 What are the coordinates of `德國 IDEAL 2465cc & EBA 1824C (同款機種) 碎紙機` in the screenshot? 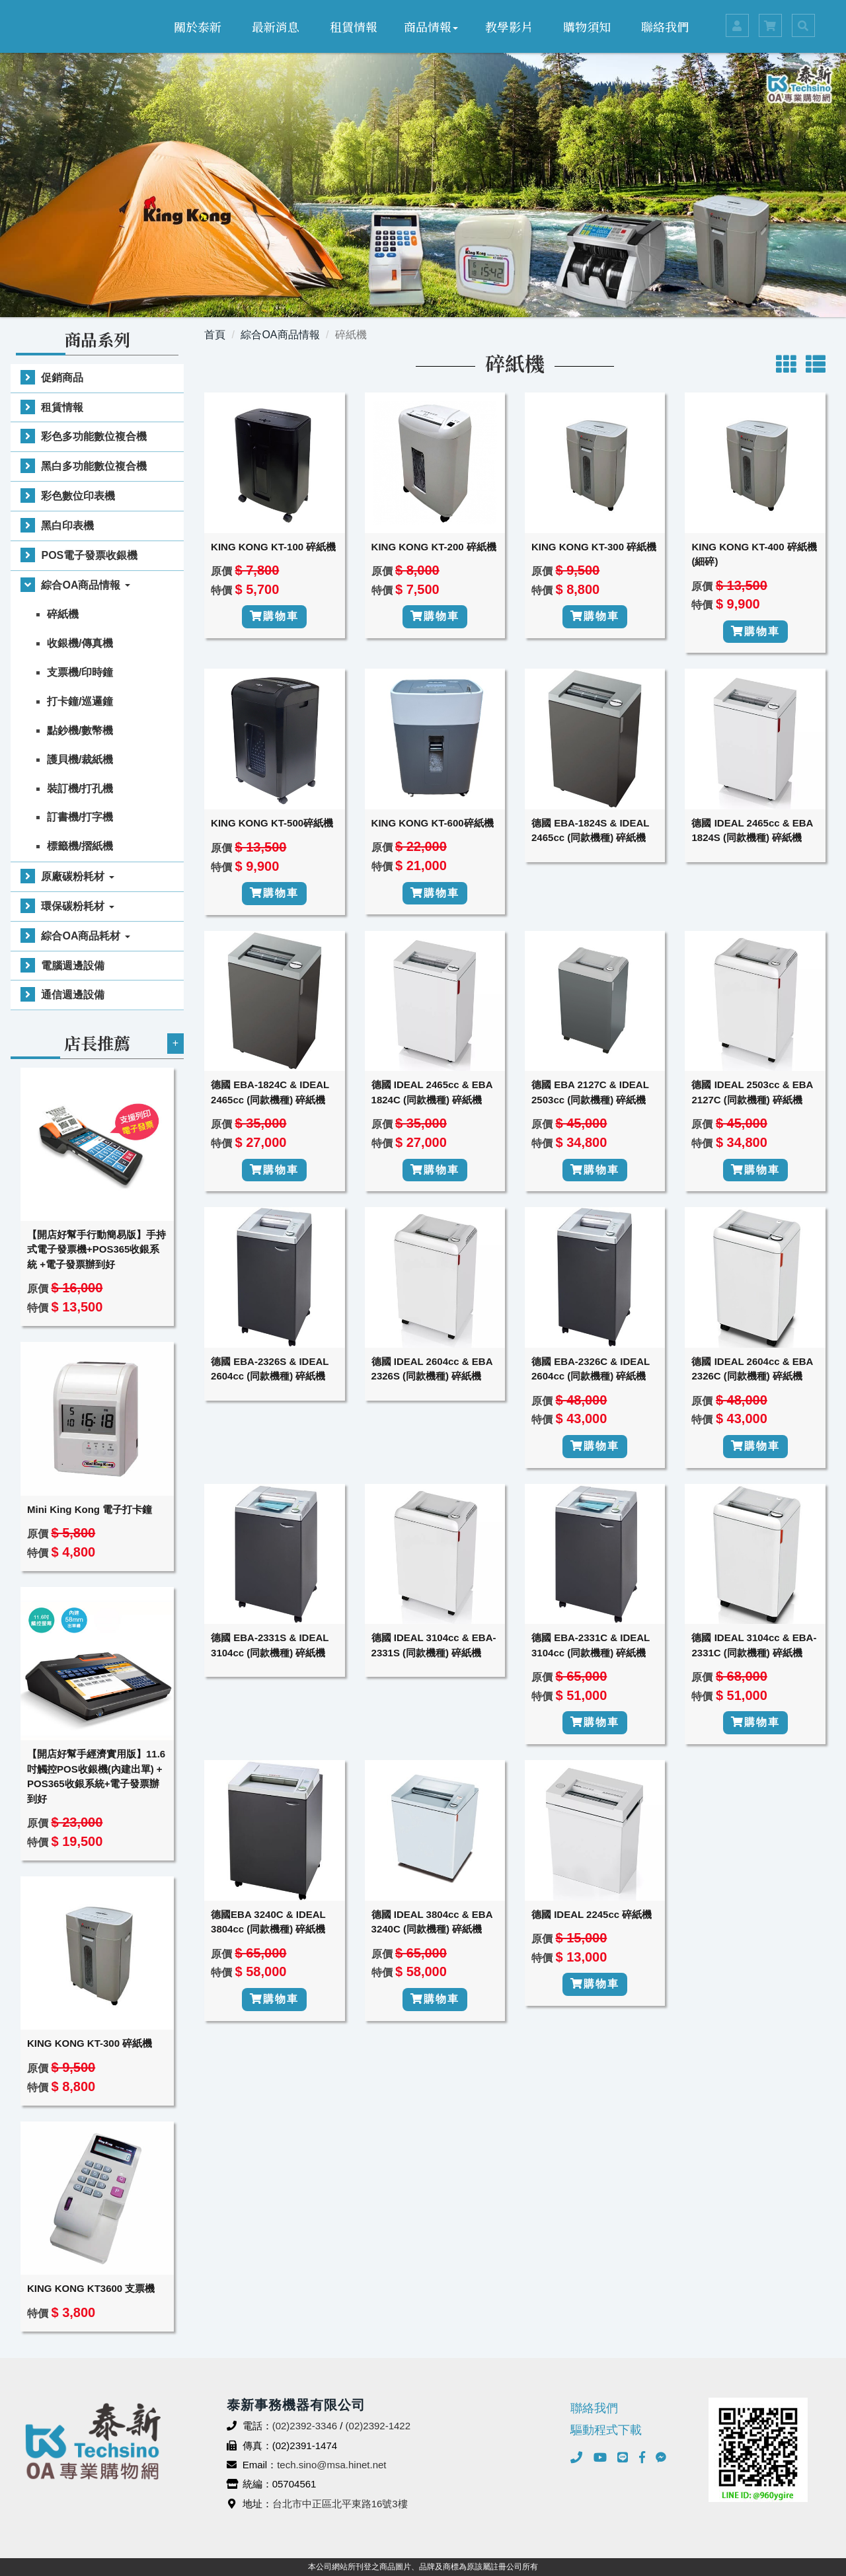 It's located at (431, 1092).